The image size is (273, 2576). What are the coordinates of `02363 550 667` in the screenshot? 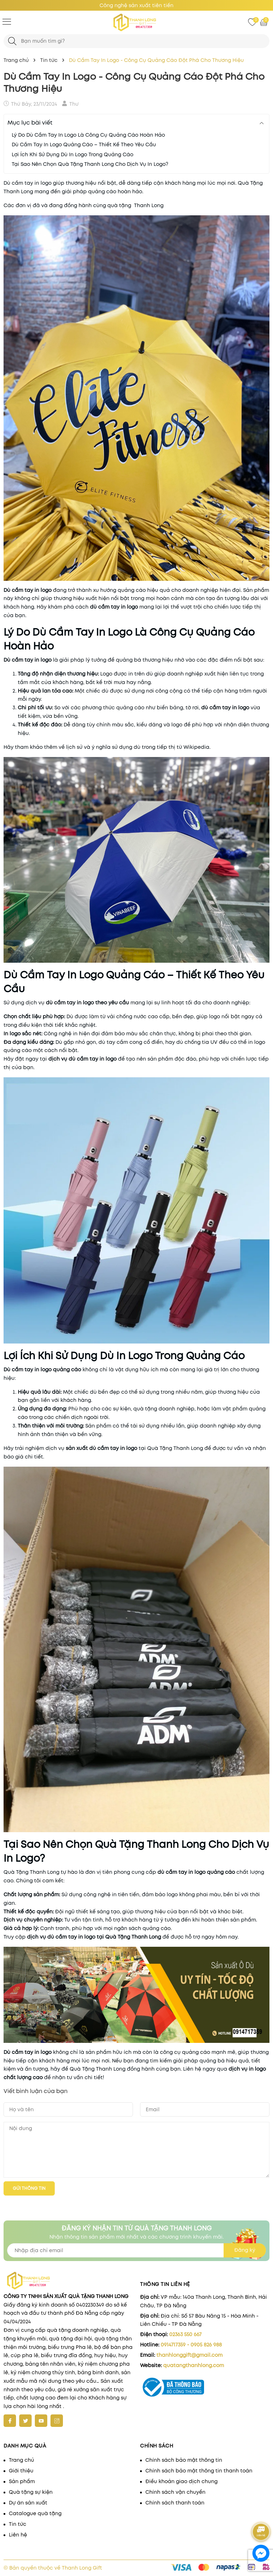 It's located at (185, 2334).